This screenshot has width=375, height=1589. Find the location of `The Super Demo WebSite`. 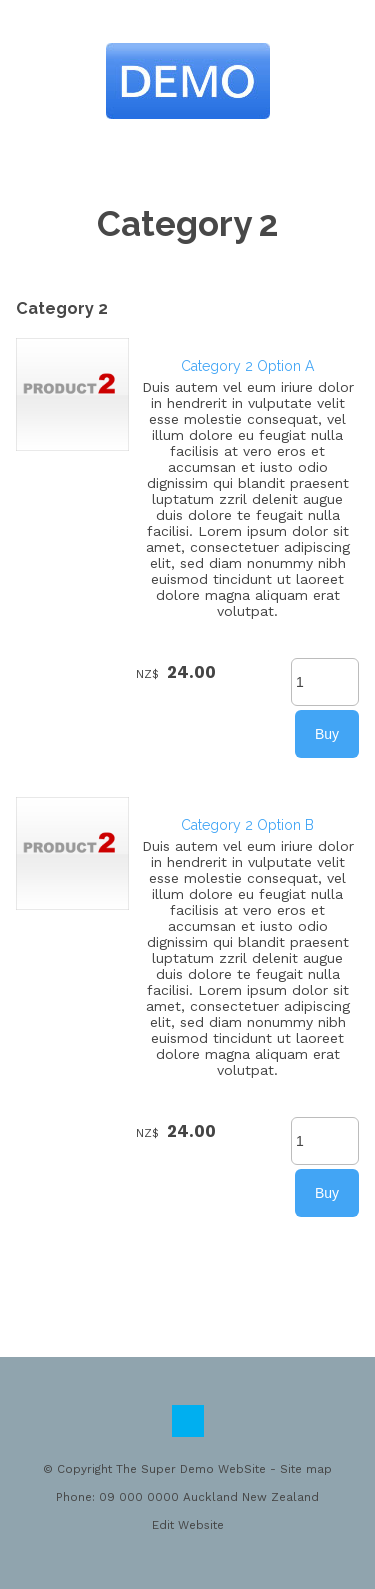

The Super Demo WebSite is located at coordinates (191, 1469).